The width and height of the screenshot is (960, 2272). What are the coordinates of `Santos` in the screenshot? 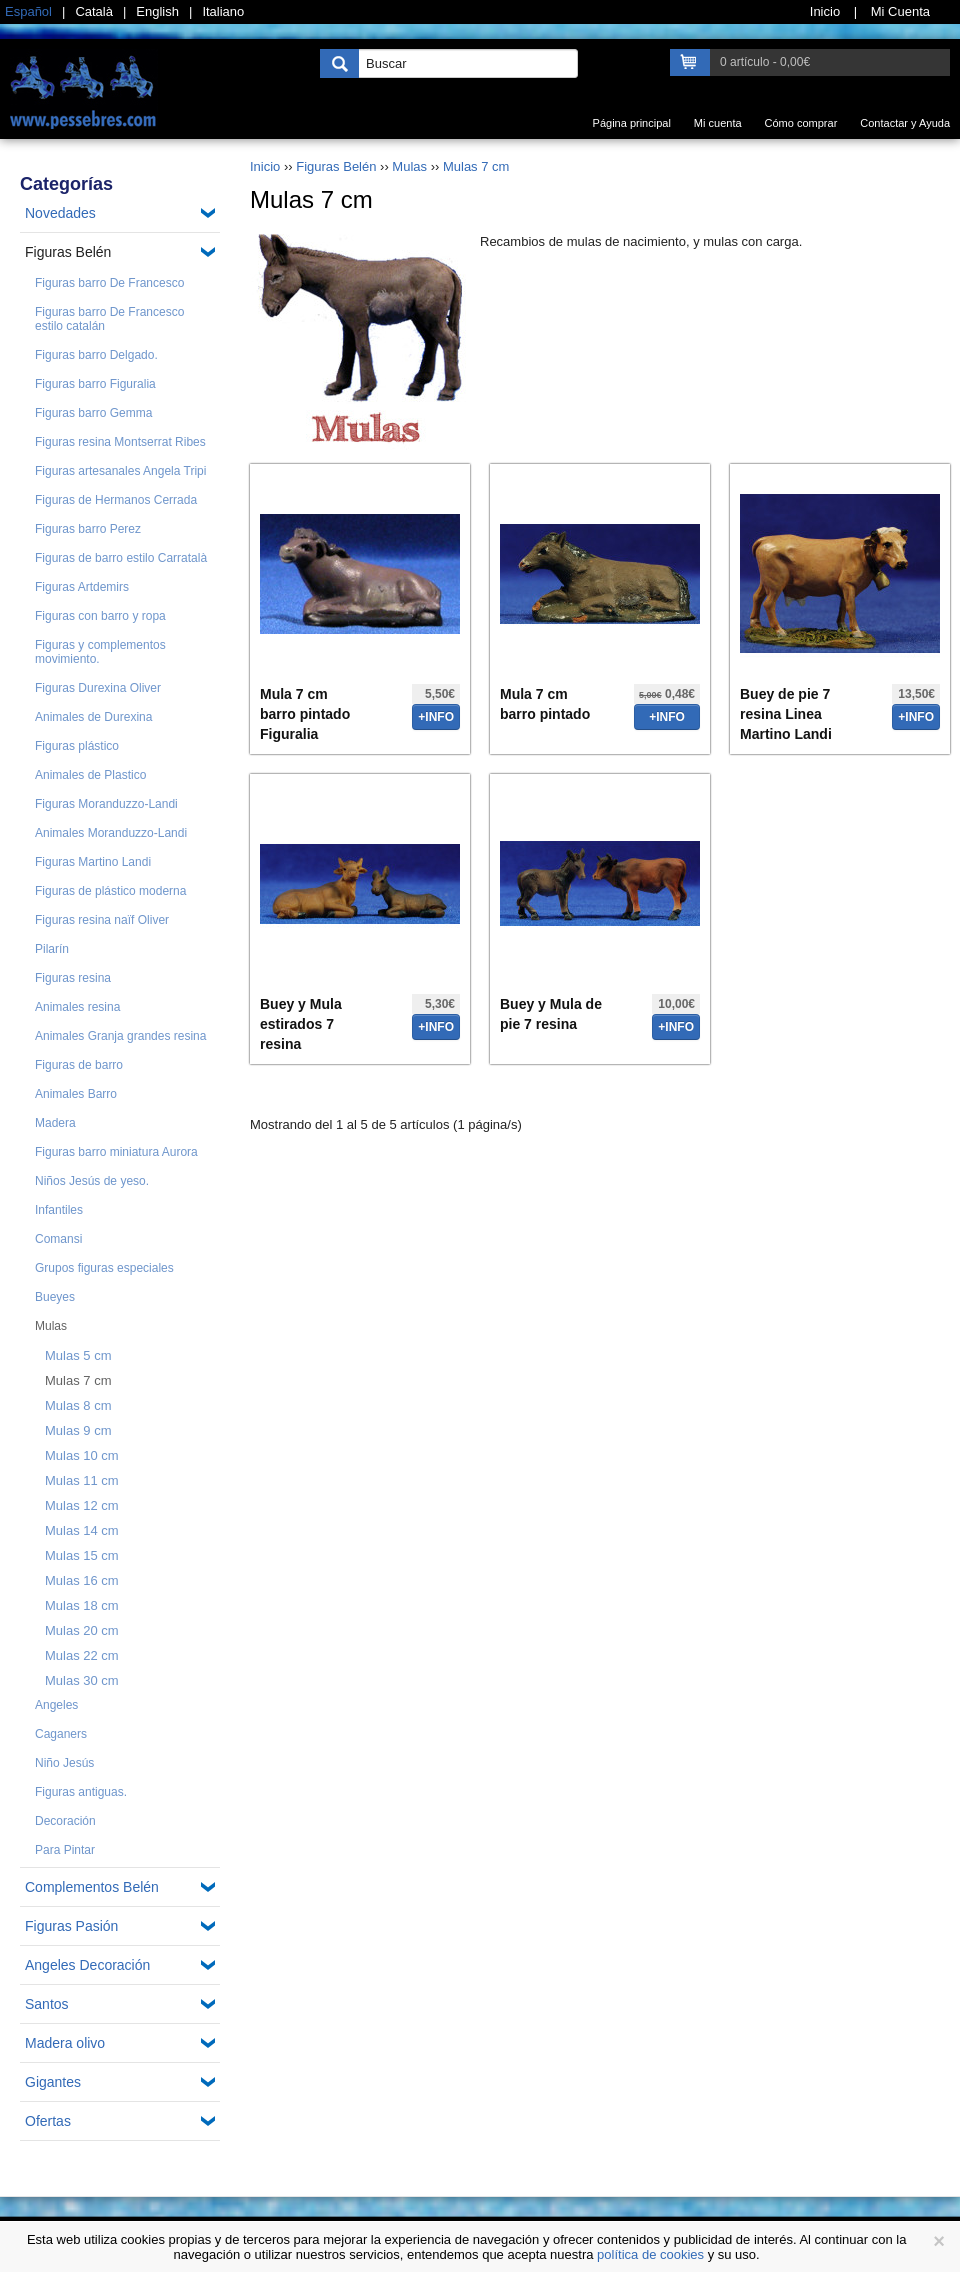 It's located at (47, 2004).